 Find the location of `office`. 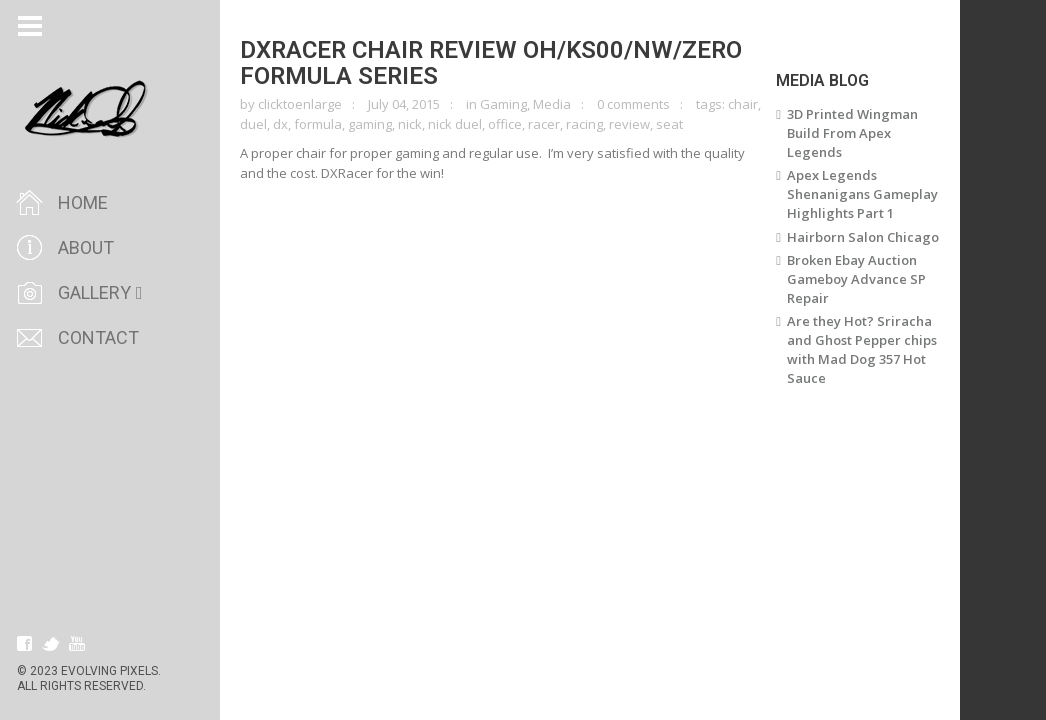

office is located at coordinates (505, 124).